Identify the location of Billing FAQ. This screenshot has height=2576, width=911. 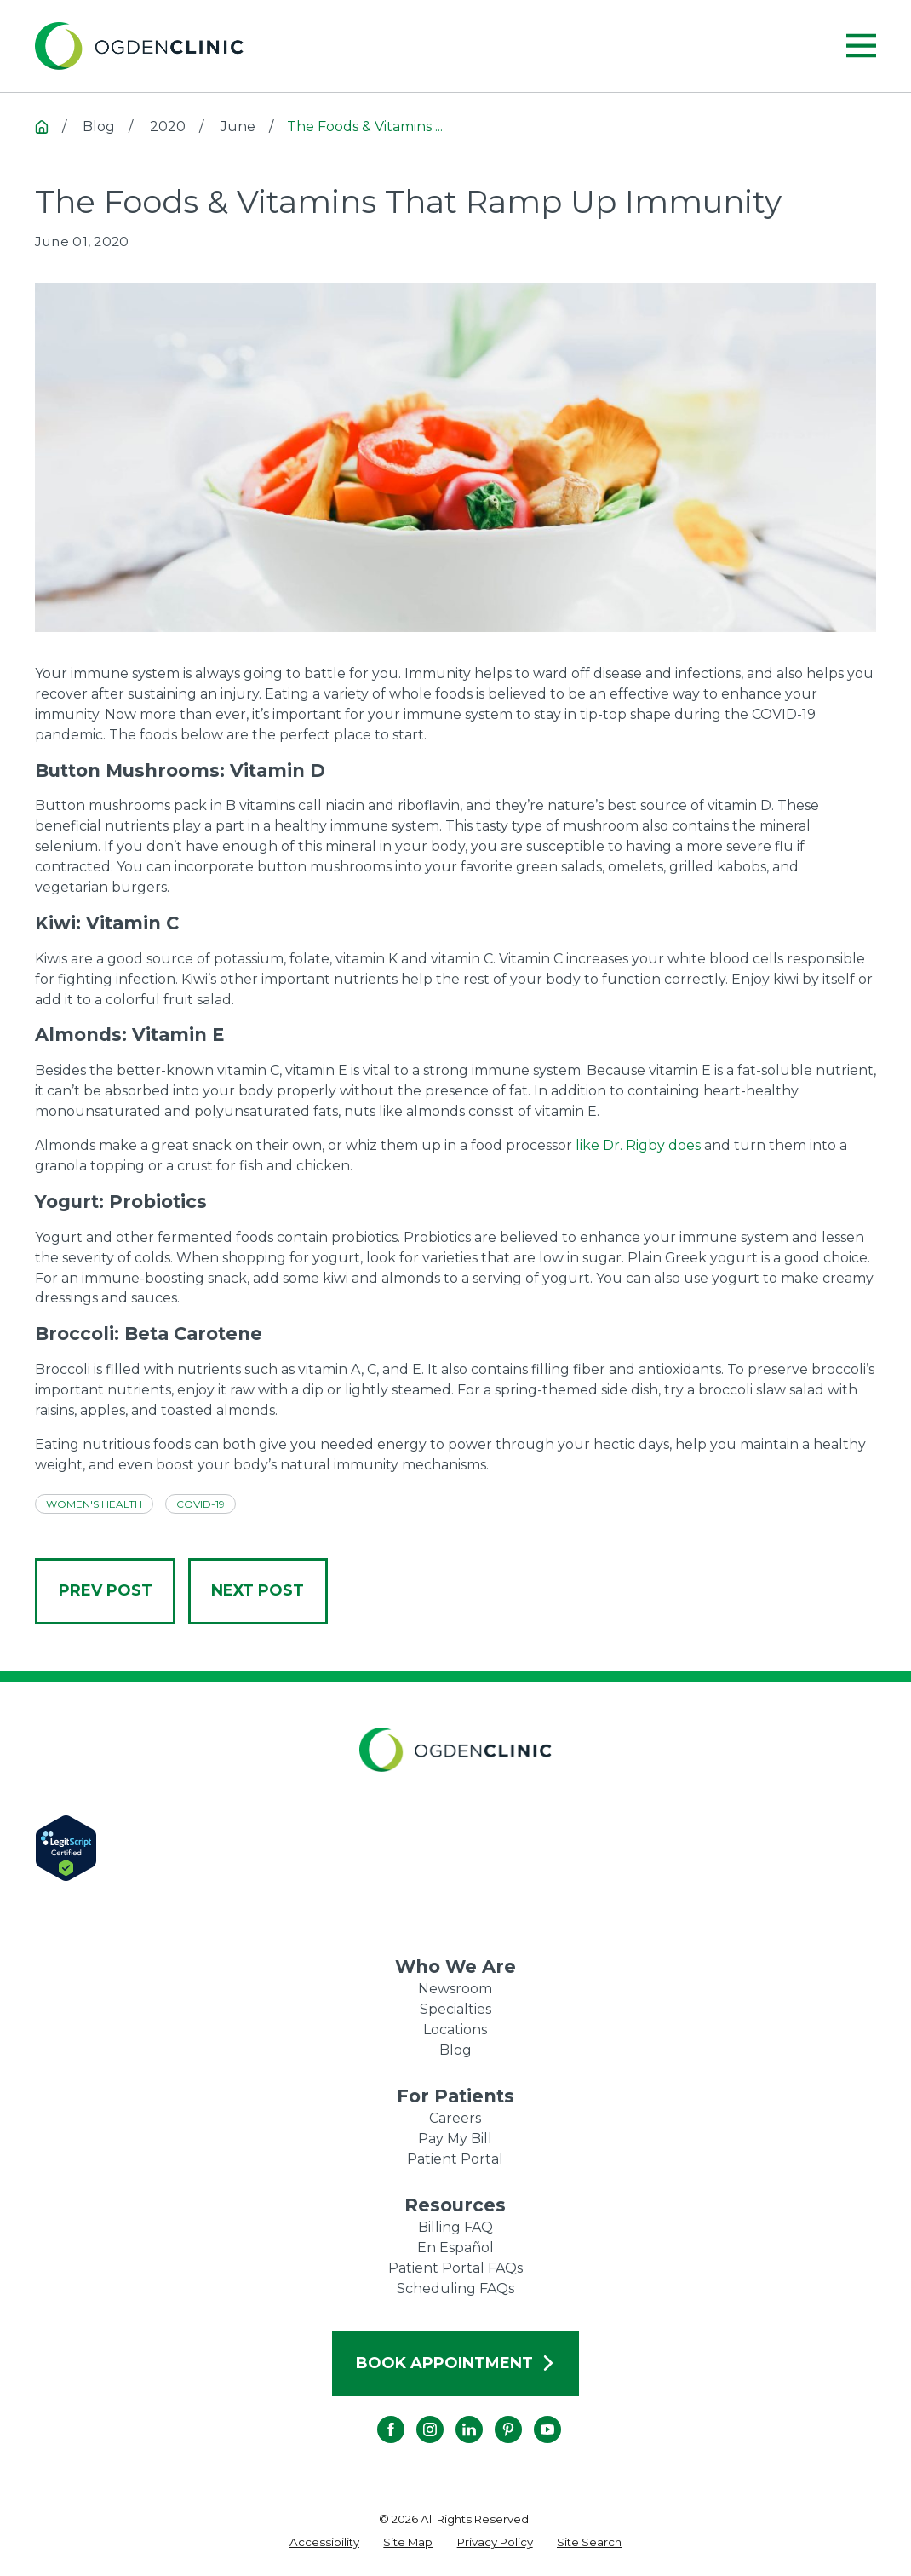
(455, 2227).